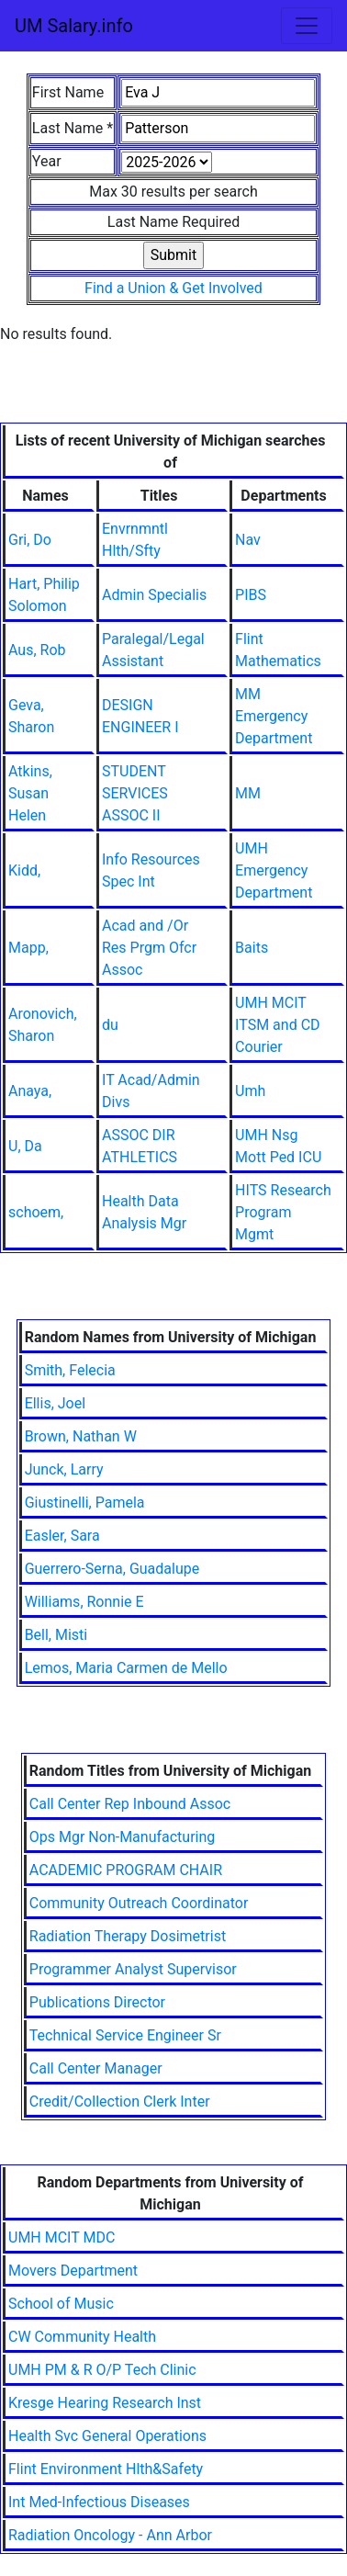  I want to click on schoem,, so click(35, 1212).